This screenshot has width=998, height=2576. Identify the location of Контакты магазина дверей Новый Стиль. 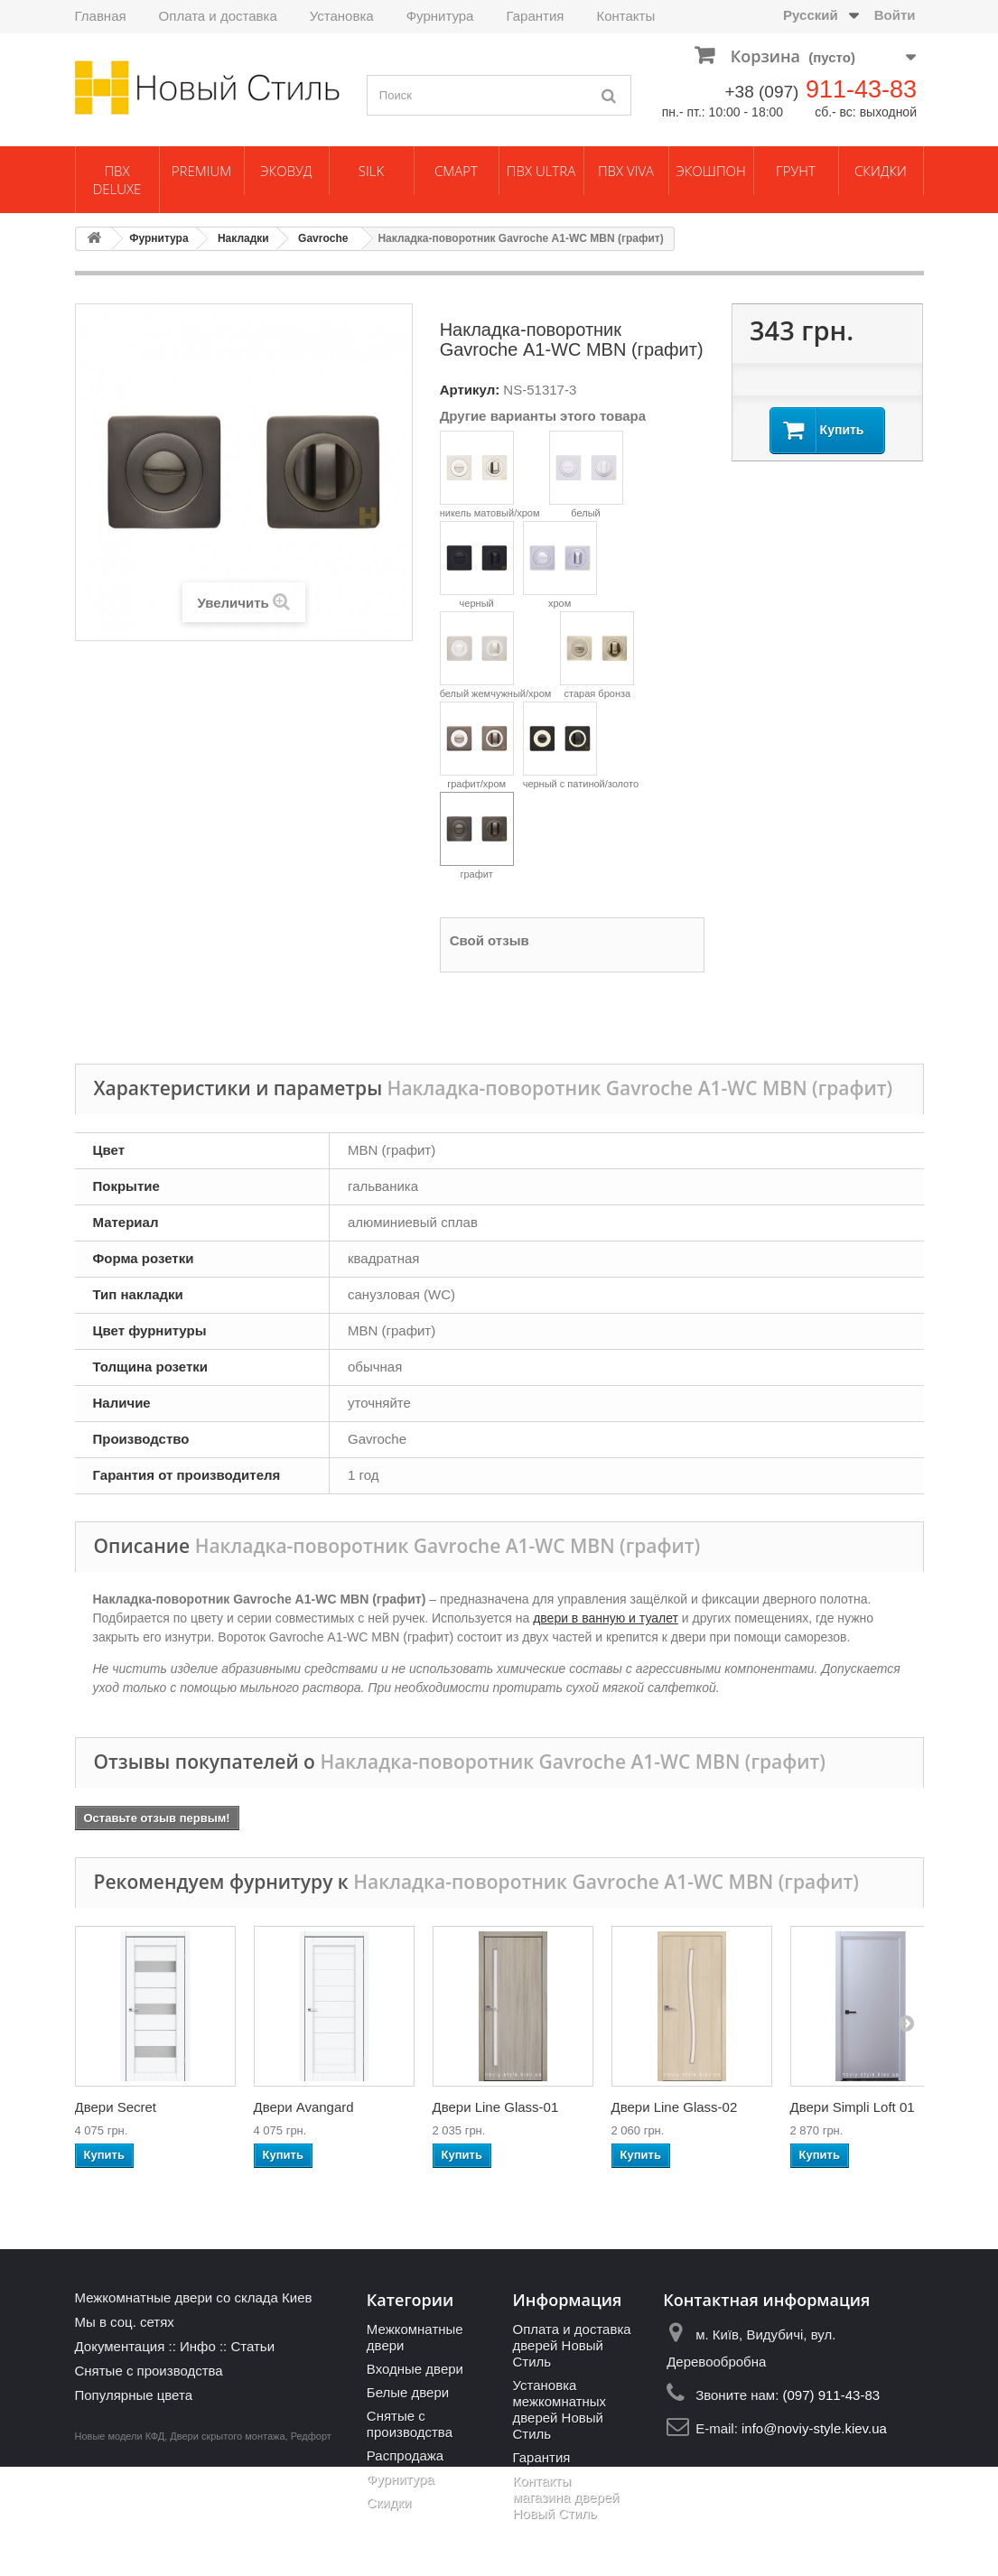
(565, 2497).